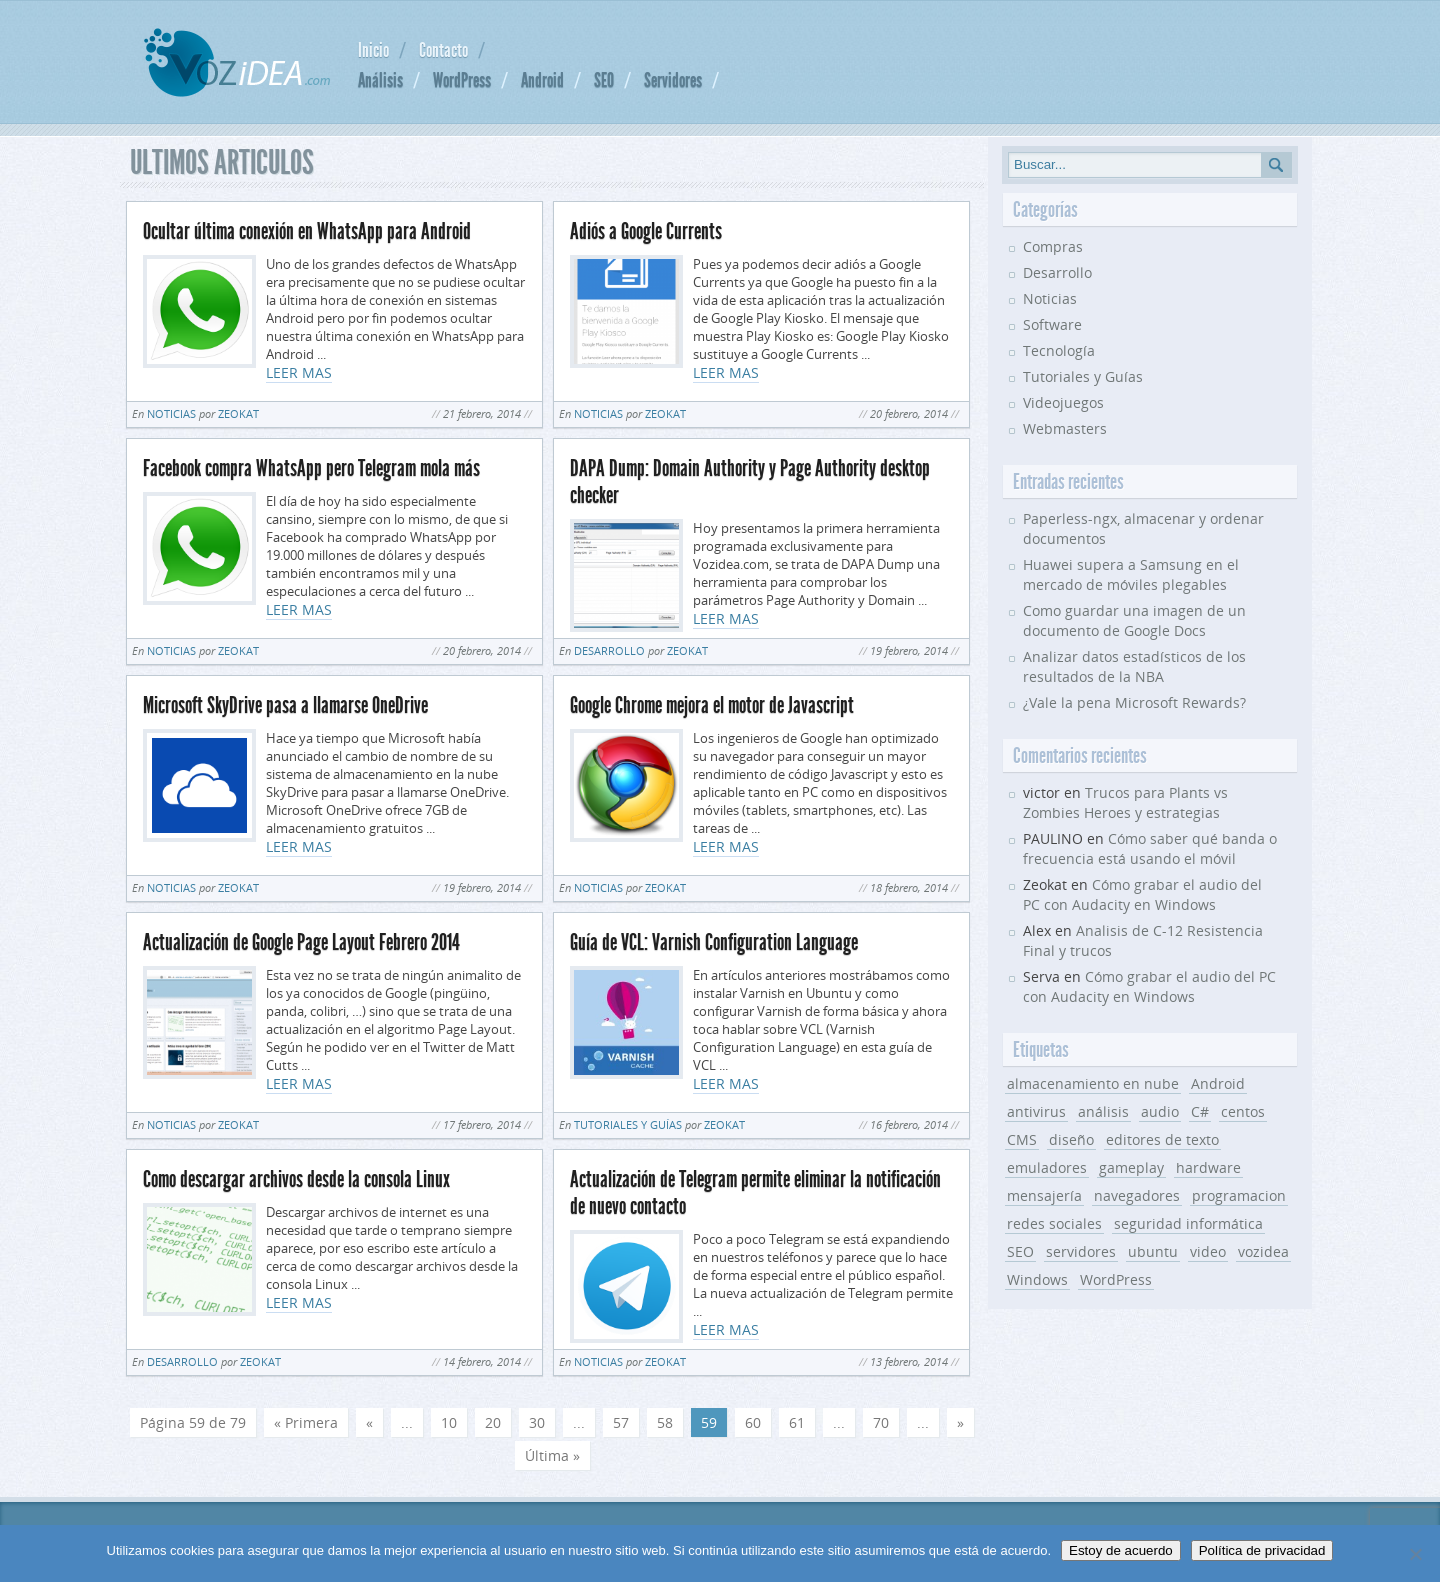  Describe the element at coordinates (797, 1422) in the screenshot. I see `61` at that location.